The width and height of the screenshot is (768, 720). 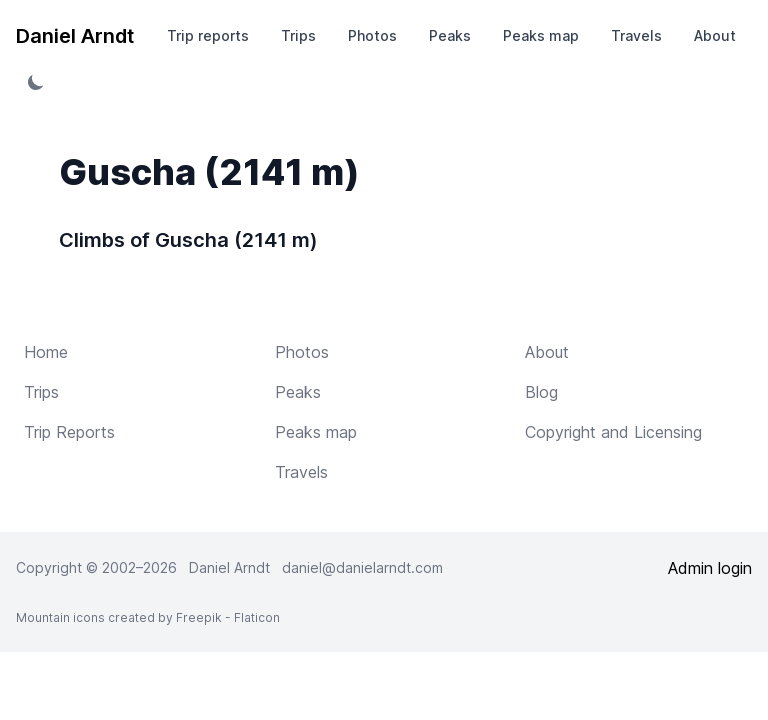 What do you see at coordinates (541, 392) in the screenshot?
I see `Blog` at bounding box center [541, 392].